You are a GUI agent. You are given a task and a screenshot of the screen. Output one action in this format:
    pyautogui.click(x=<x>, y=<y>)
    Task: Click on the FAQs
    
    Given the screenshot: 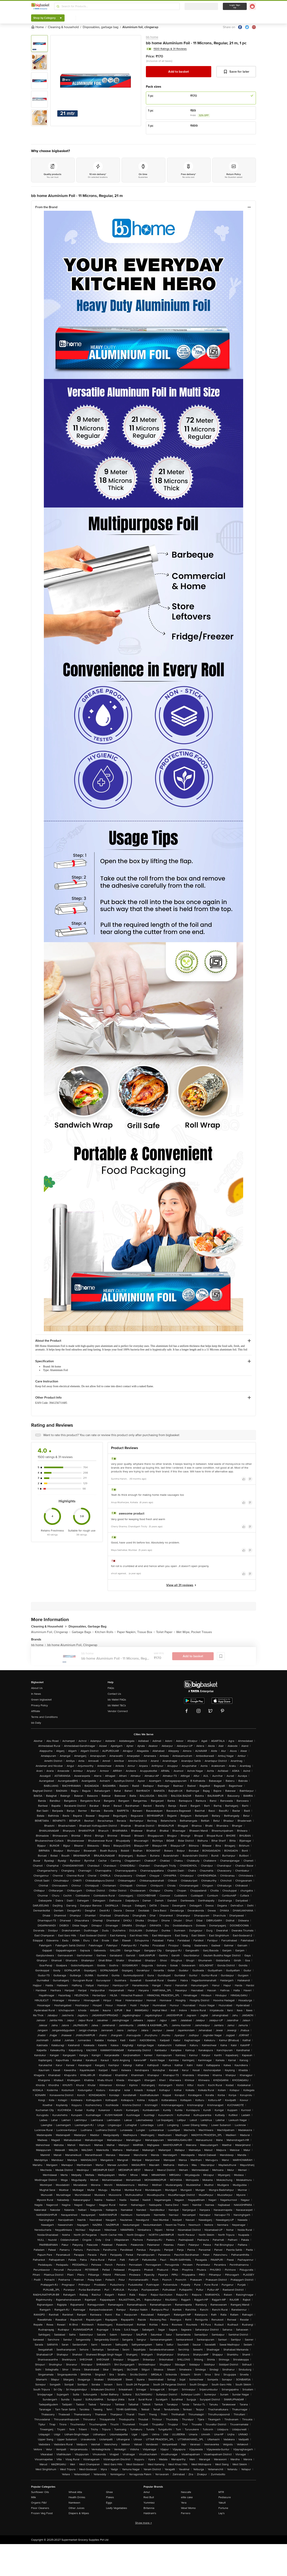 What is the action you would take?
    pyautogui.click(x=111, y=1688)
    